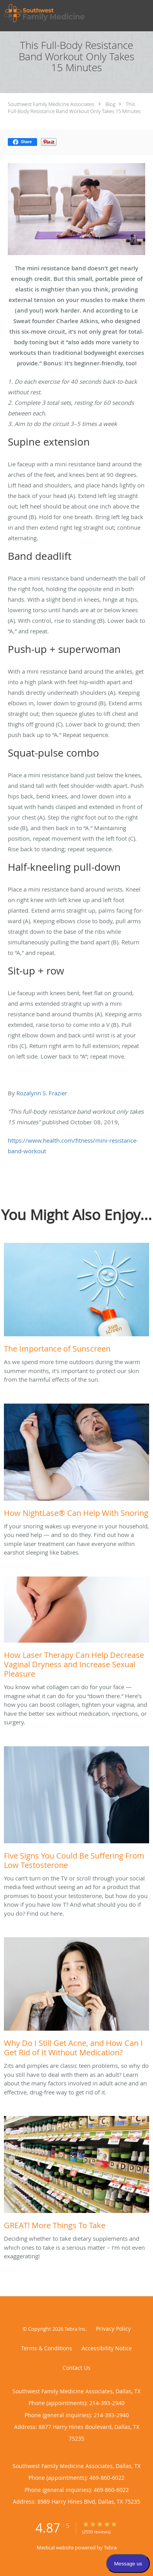 The image size is (153, 2576). I want to click on Tebra Inc, so click(74, 2328).